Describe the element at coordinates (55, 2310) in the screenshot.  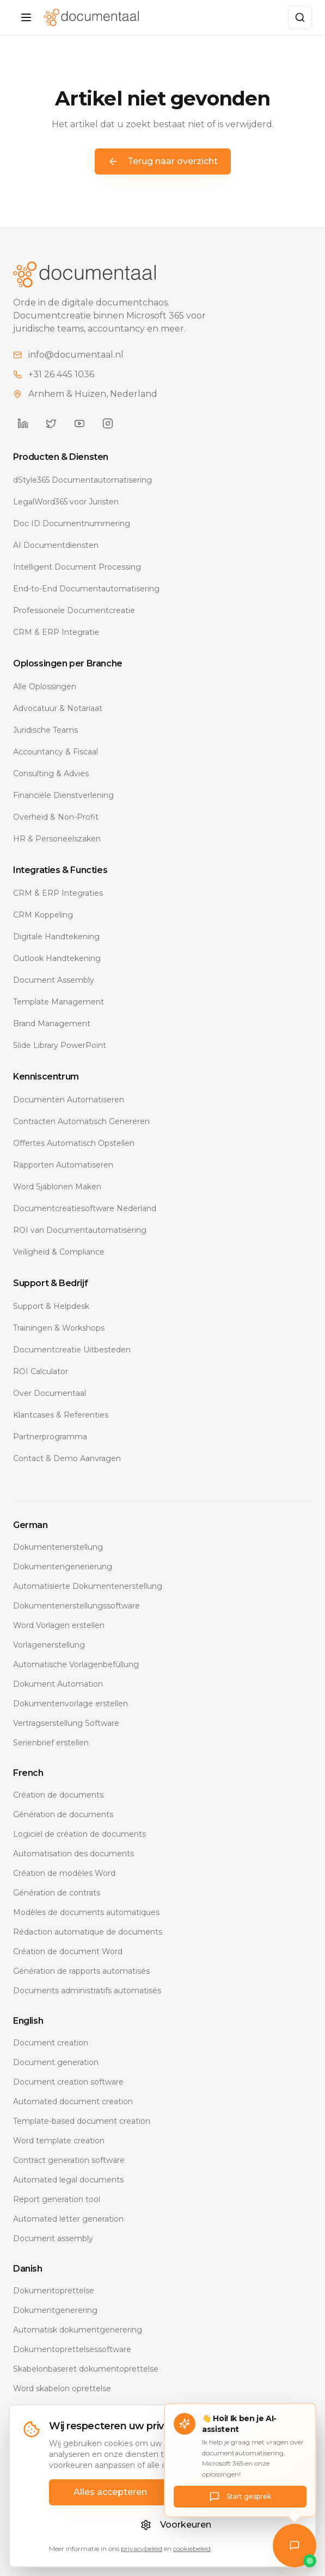
I see `Dokumentgenerering` at that location.